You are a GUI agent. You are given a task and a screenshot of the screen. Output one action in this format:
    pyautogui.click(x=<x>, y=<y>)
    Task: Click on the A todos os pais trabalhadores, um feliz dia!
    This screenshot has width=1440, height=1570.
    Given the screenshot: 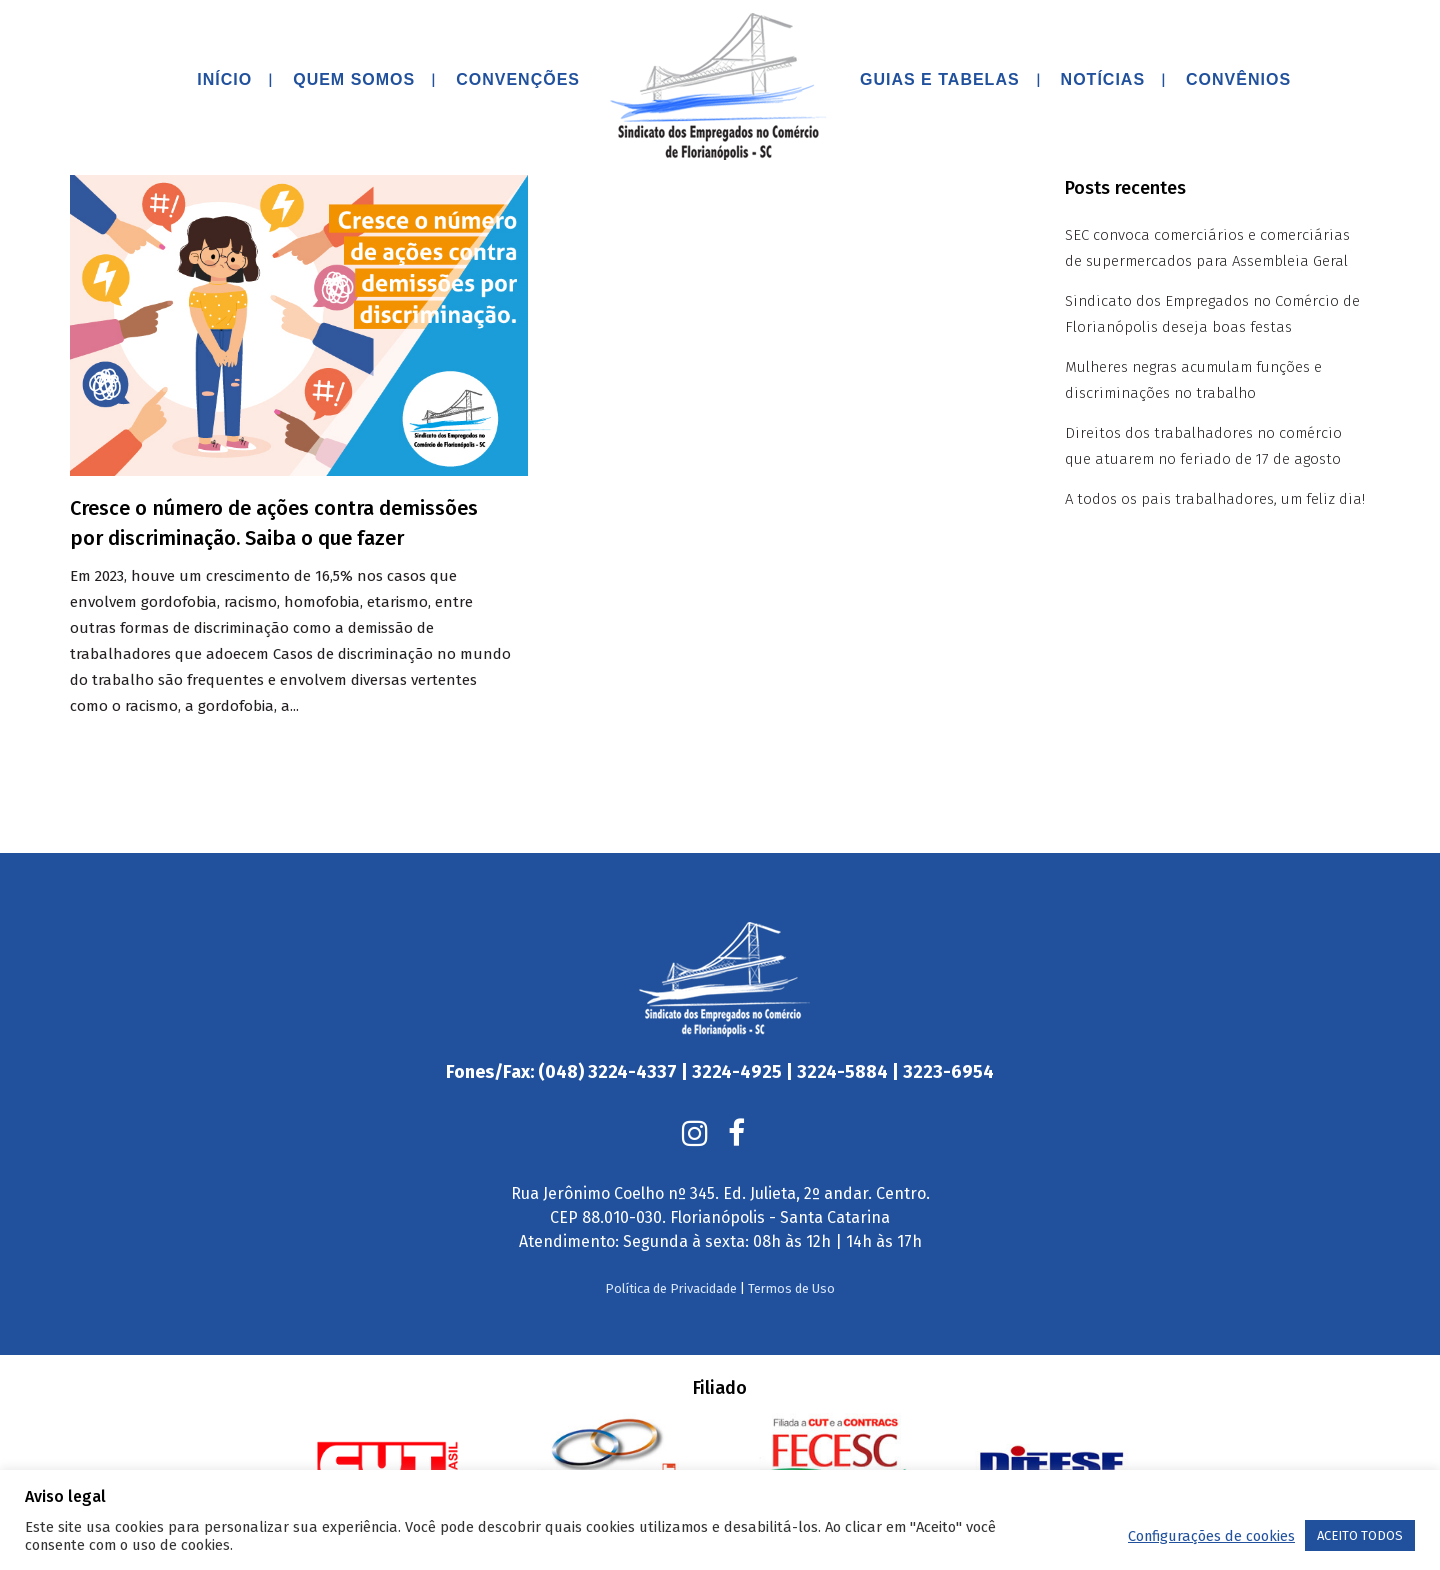 What is the action you would take?
    pyautogui.click(x=1215, y=499)
    